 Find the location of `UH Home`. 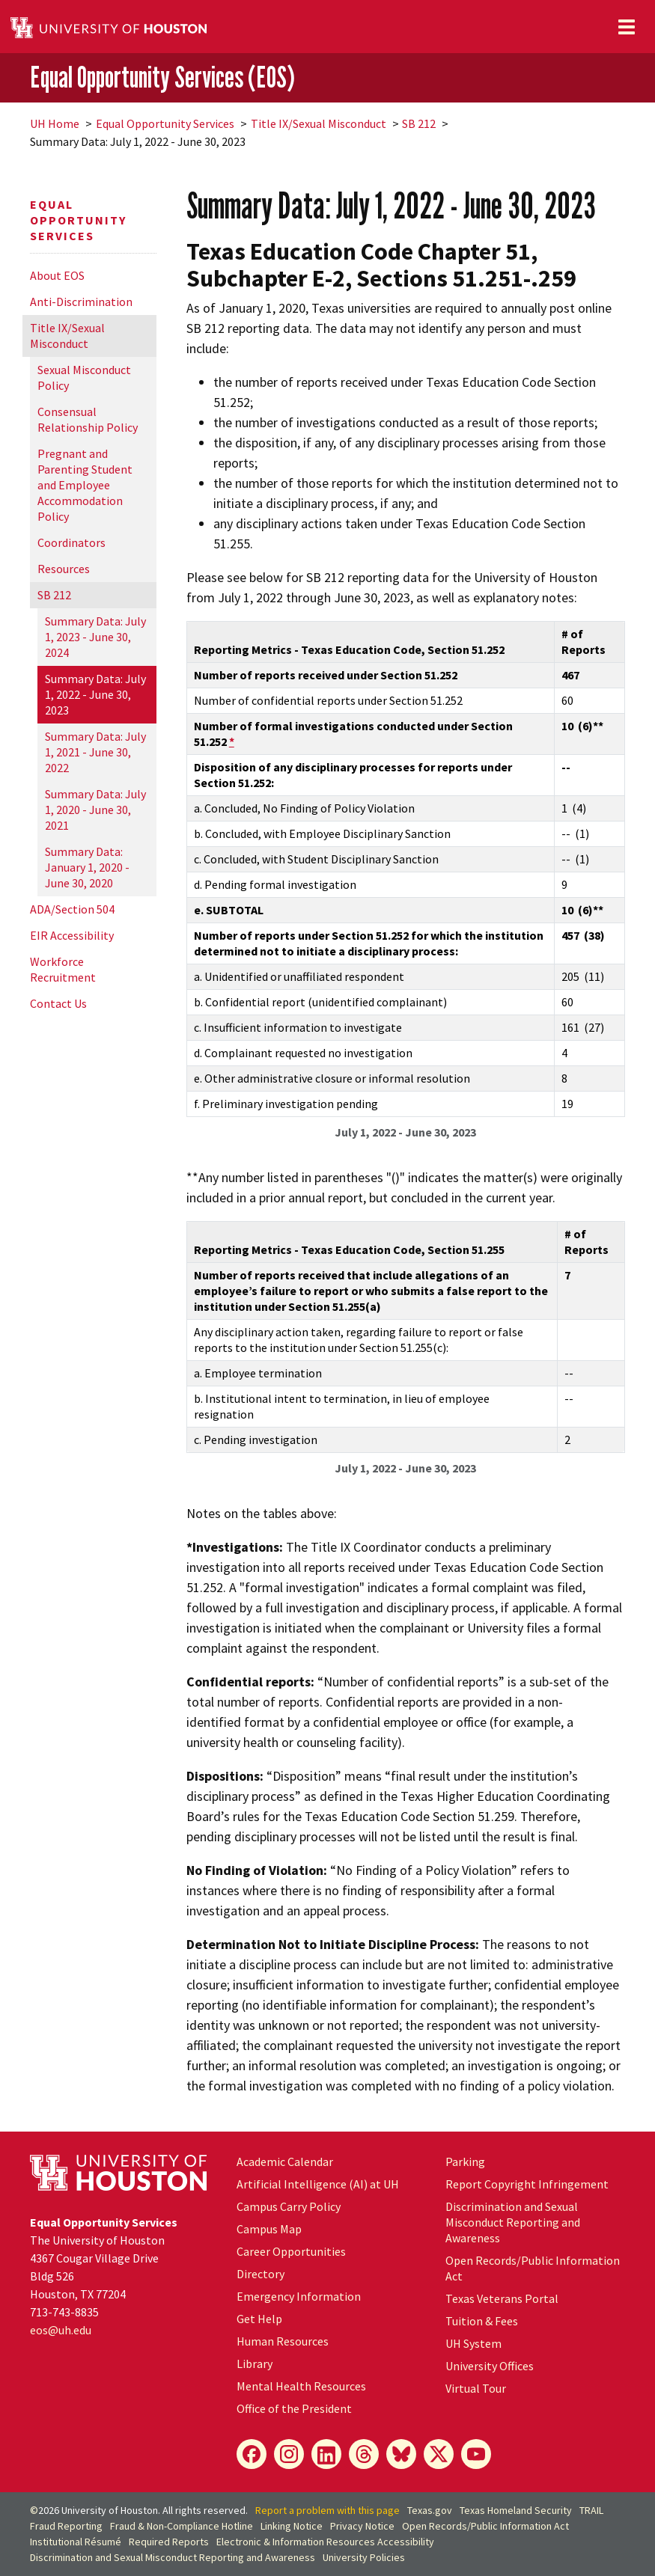

UH Home is located at coordinates (54, 123).